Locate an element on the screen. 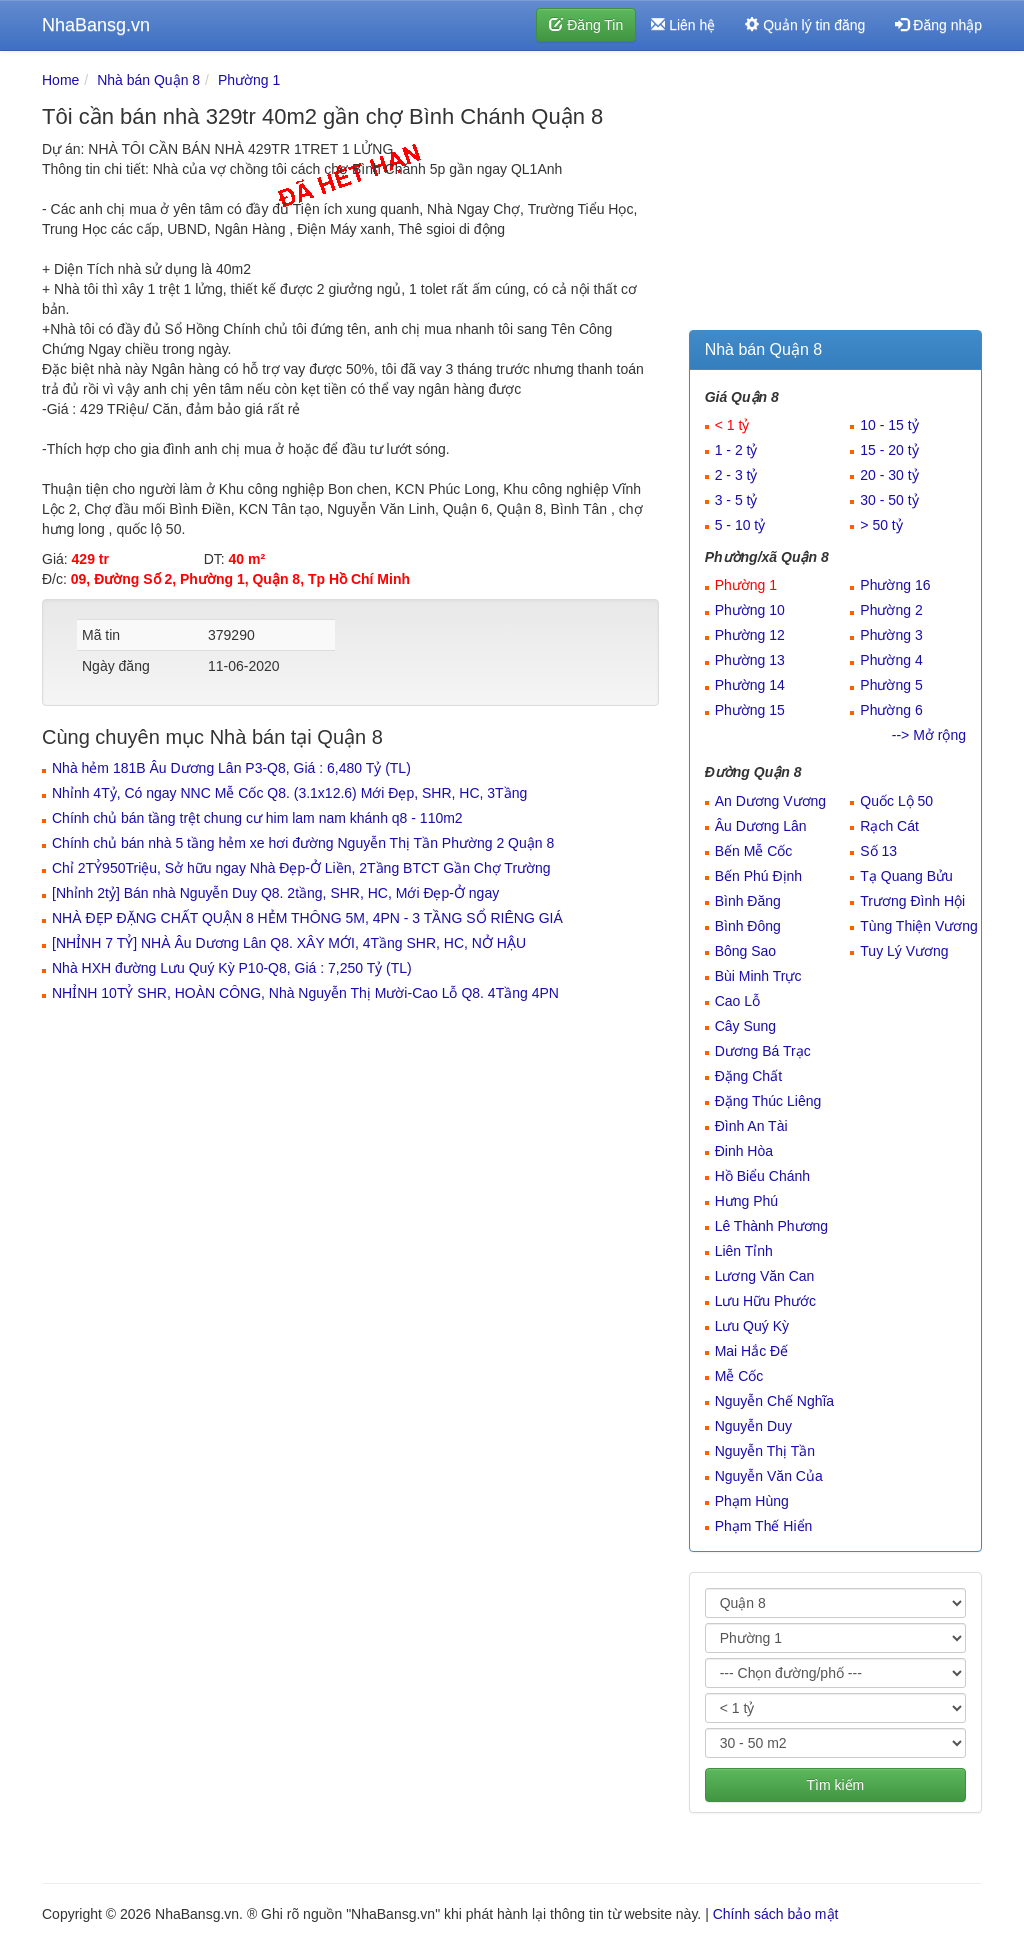  30 - 50 tỷ is located at coordinates (889, 500).